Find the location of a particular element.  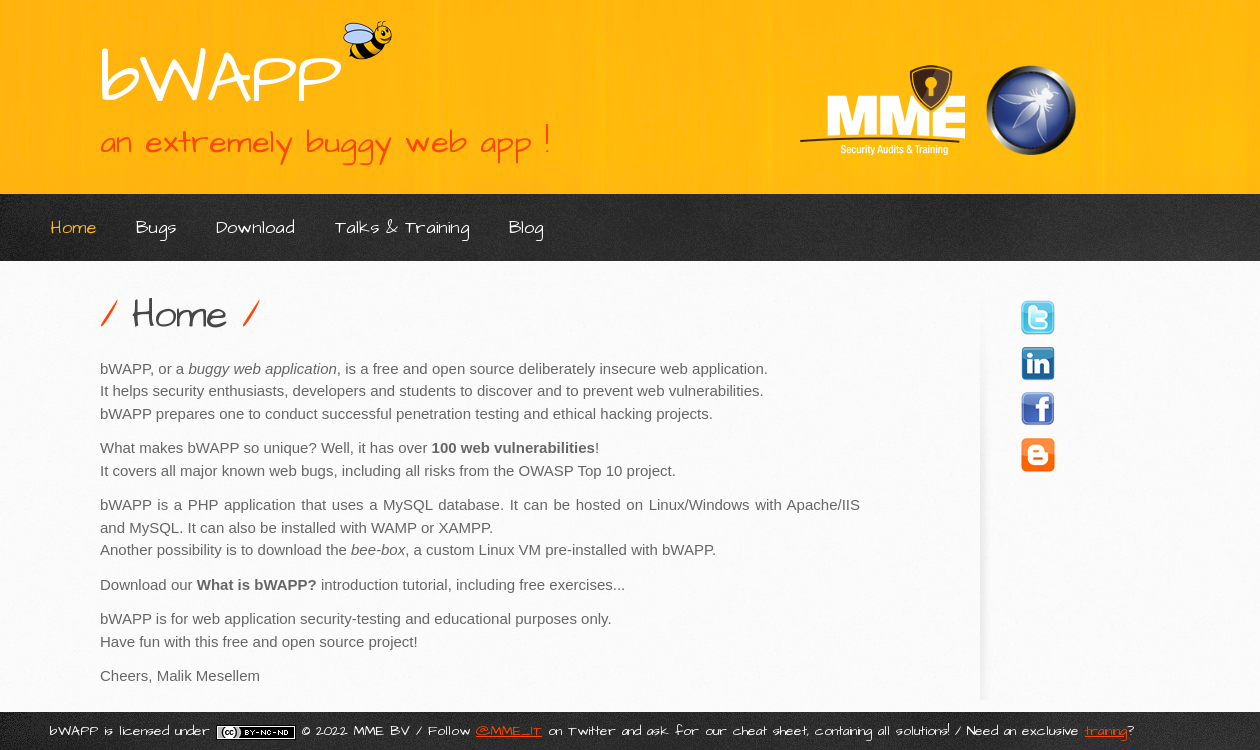

training is located at coordinates (1106, 731).